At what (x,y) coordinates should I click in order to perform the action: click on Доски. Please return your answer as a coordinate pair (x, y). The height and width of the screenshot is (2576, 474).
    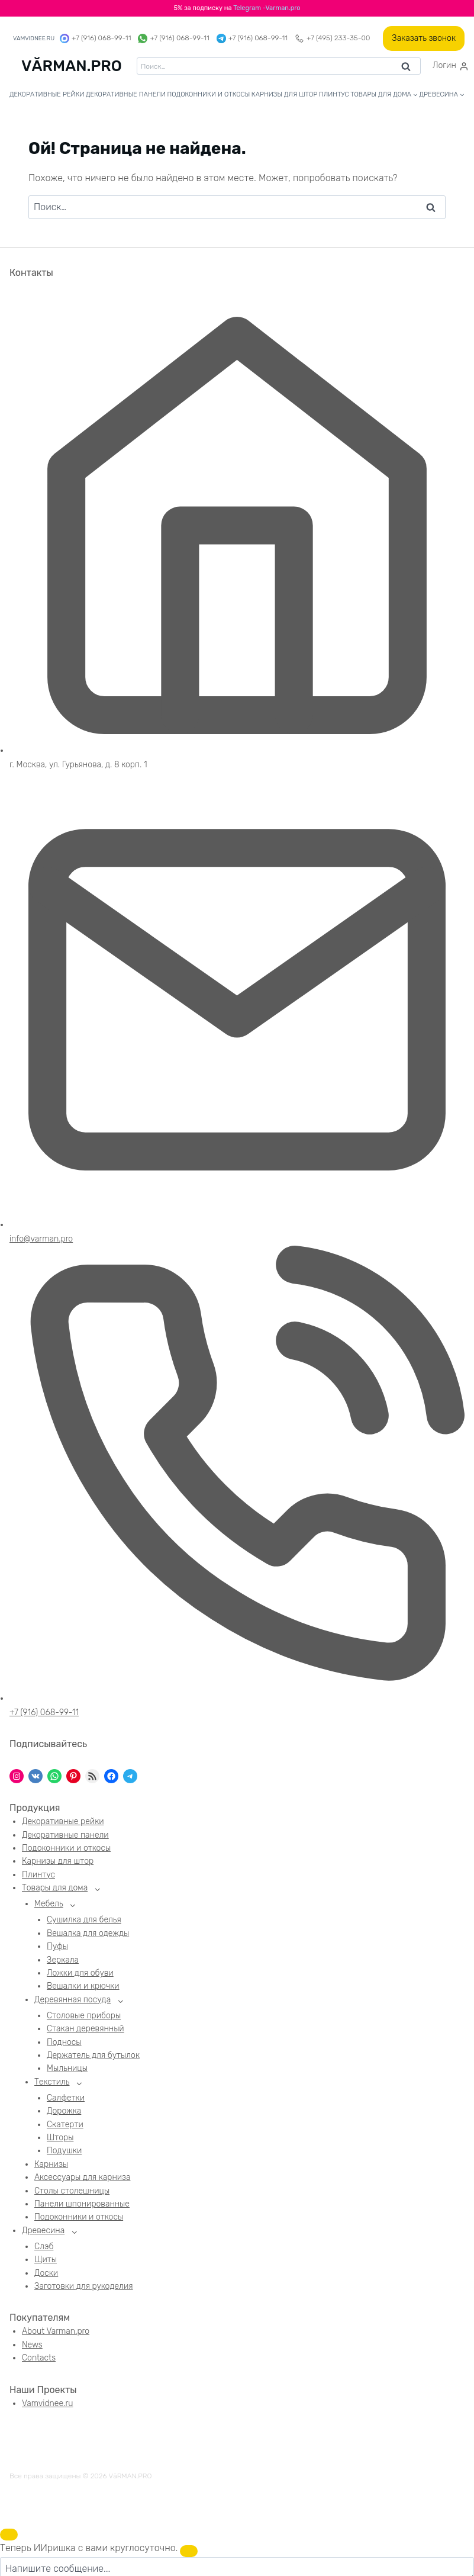
    Looking at the image, I should click on (46, 2276).